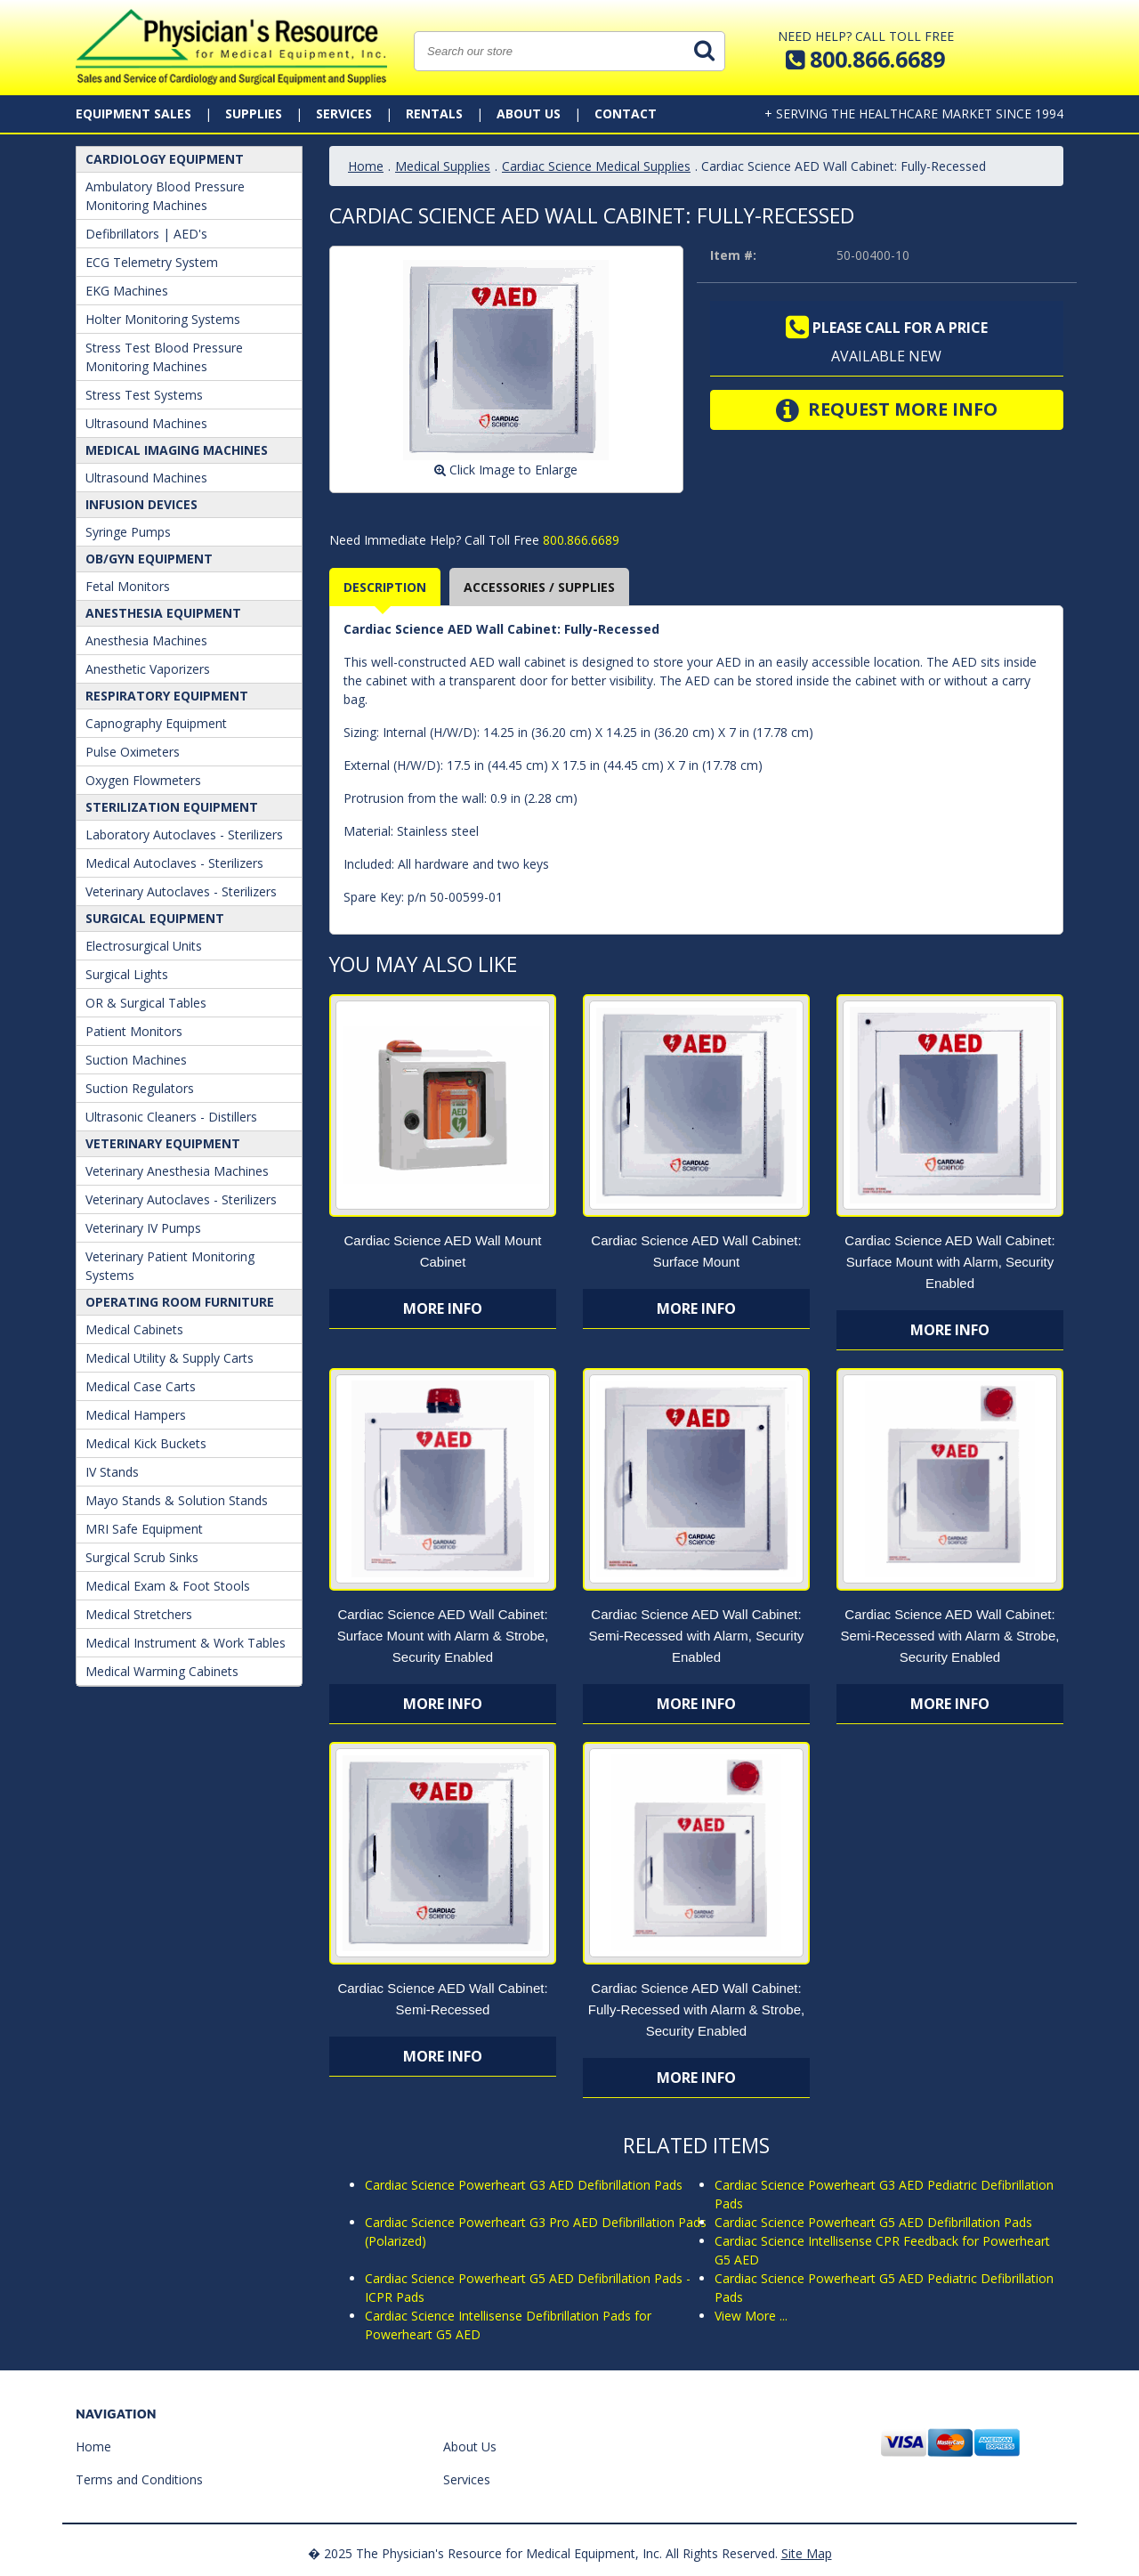 Image resolution: width=1139 pixels, height=2576 pixels. I want to click on Syringe Pumps, so click(128, 531).